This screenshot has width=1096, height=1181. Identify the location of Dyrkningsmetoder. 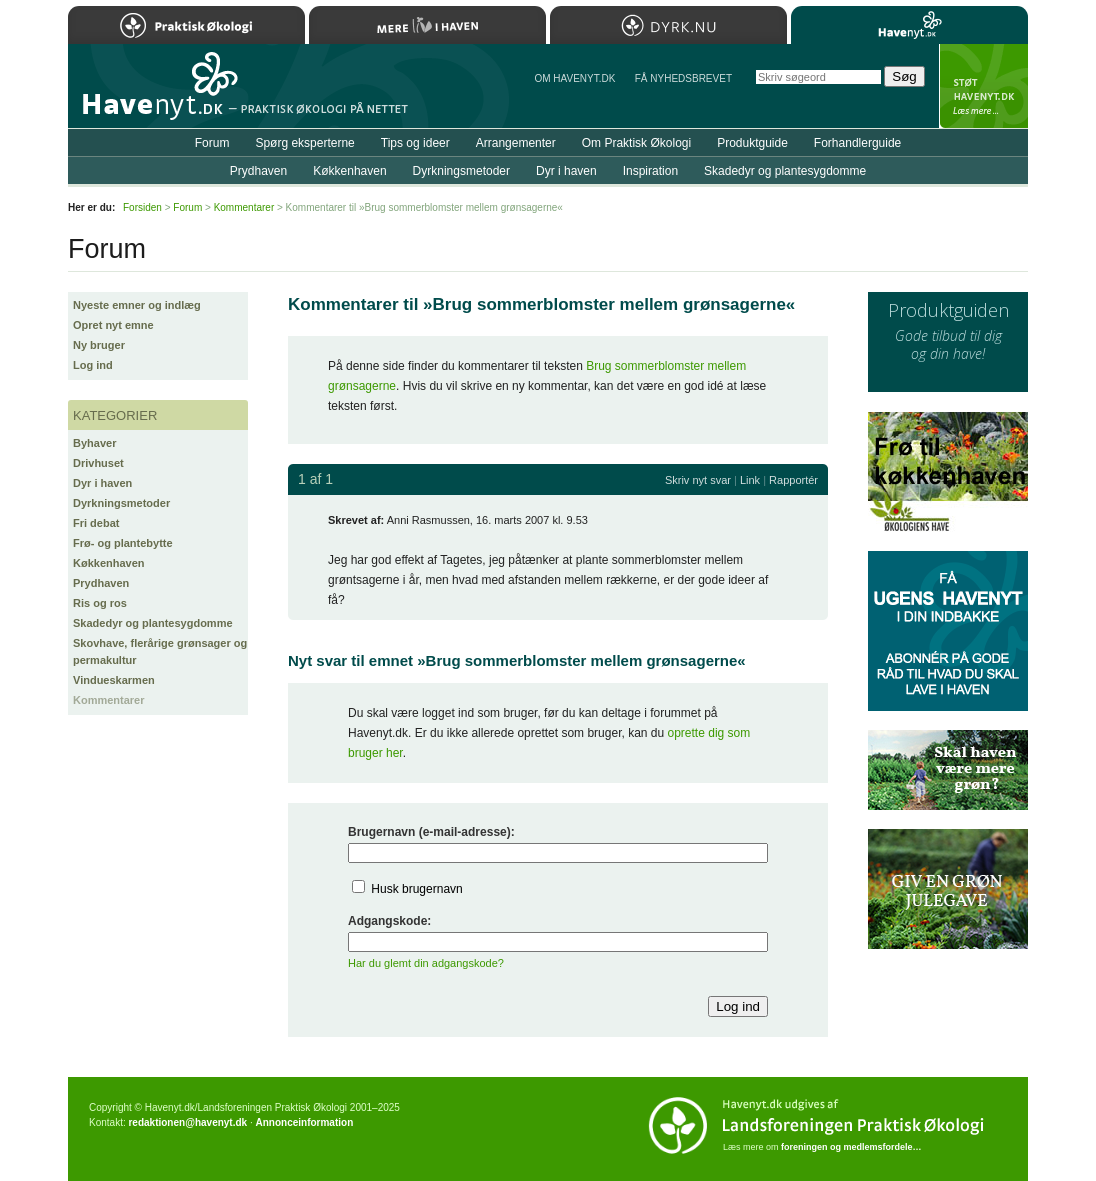
(121, 503).